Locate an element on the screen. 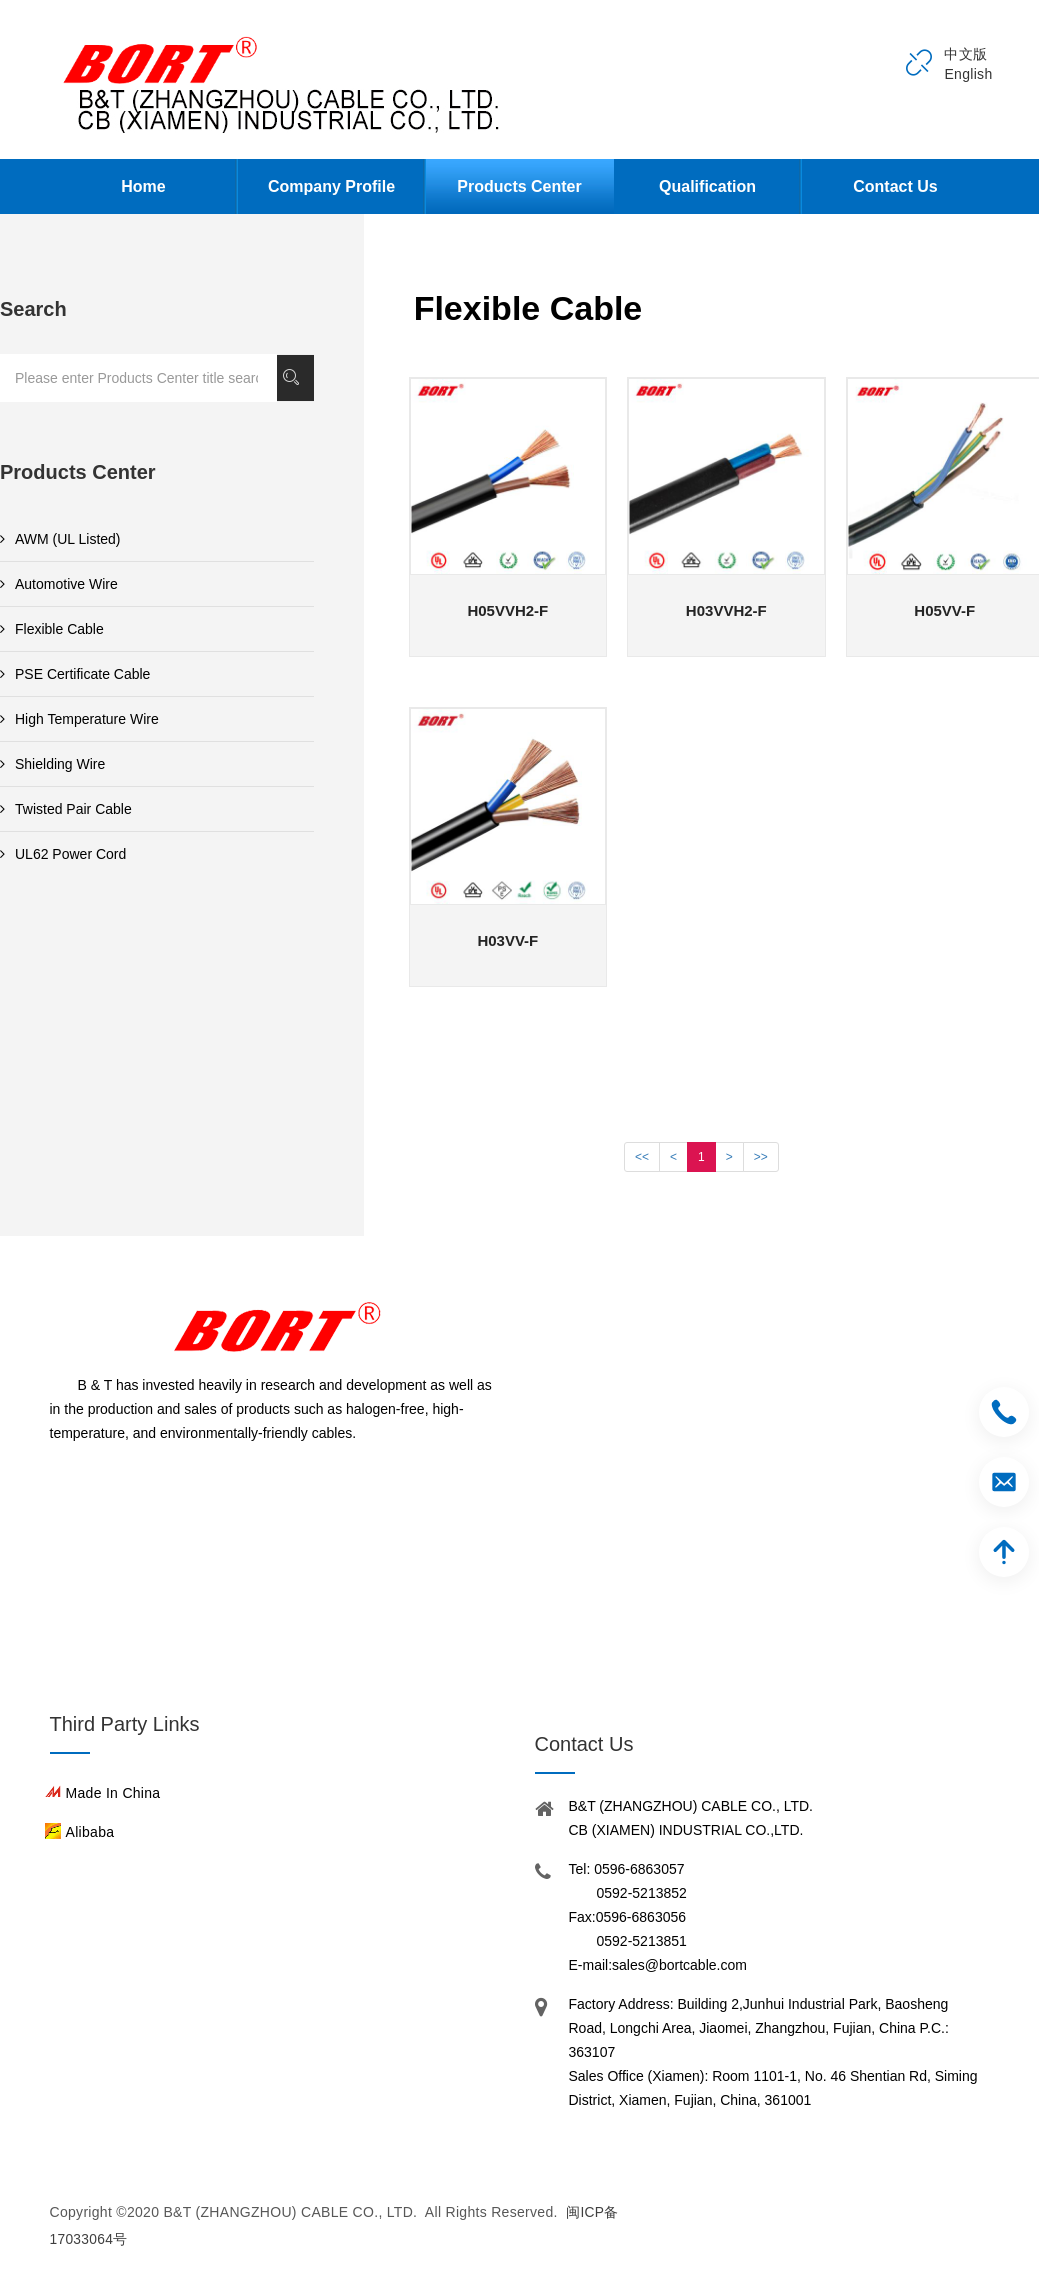 The height and width of the screenshot is (2282, 1039). Twisted Pair Cable is located at coordinates (66, 809).